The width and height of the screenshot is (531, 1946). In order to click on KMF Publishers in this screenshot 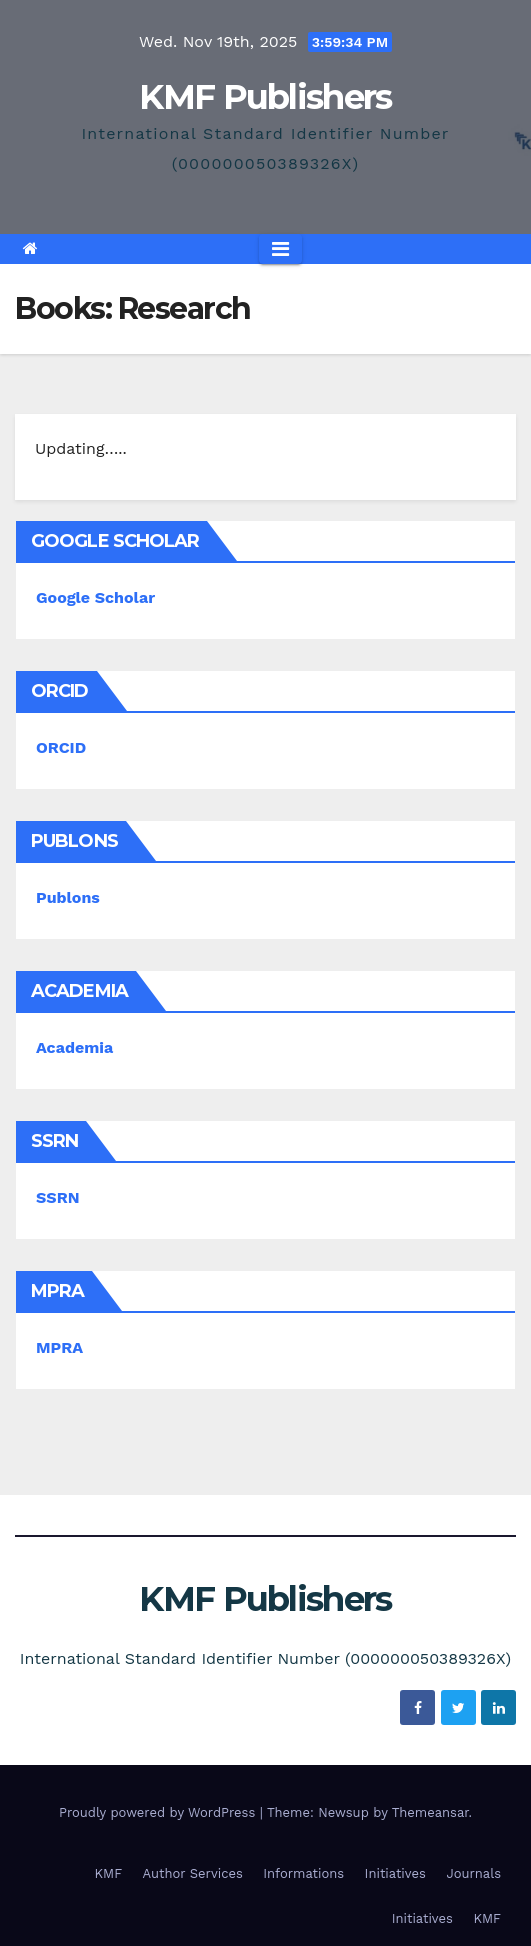, I will do `click(265, 97)`.